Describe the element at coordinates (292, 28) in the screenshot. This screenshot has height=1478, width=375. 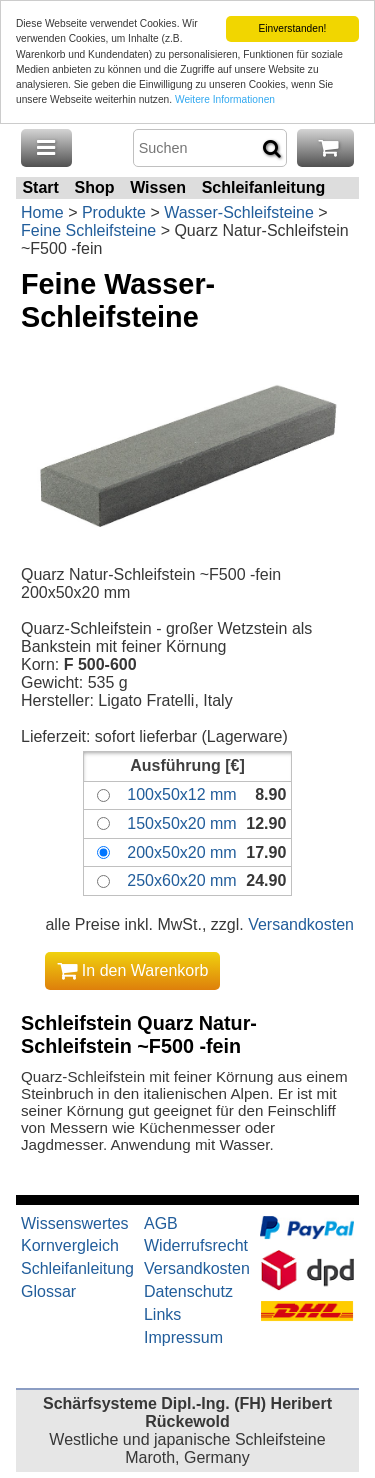
I see `Einverstanden!` at that location.